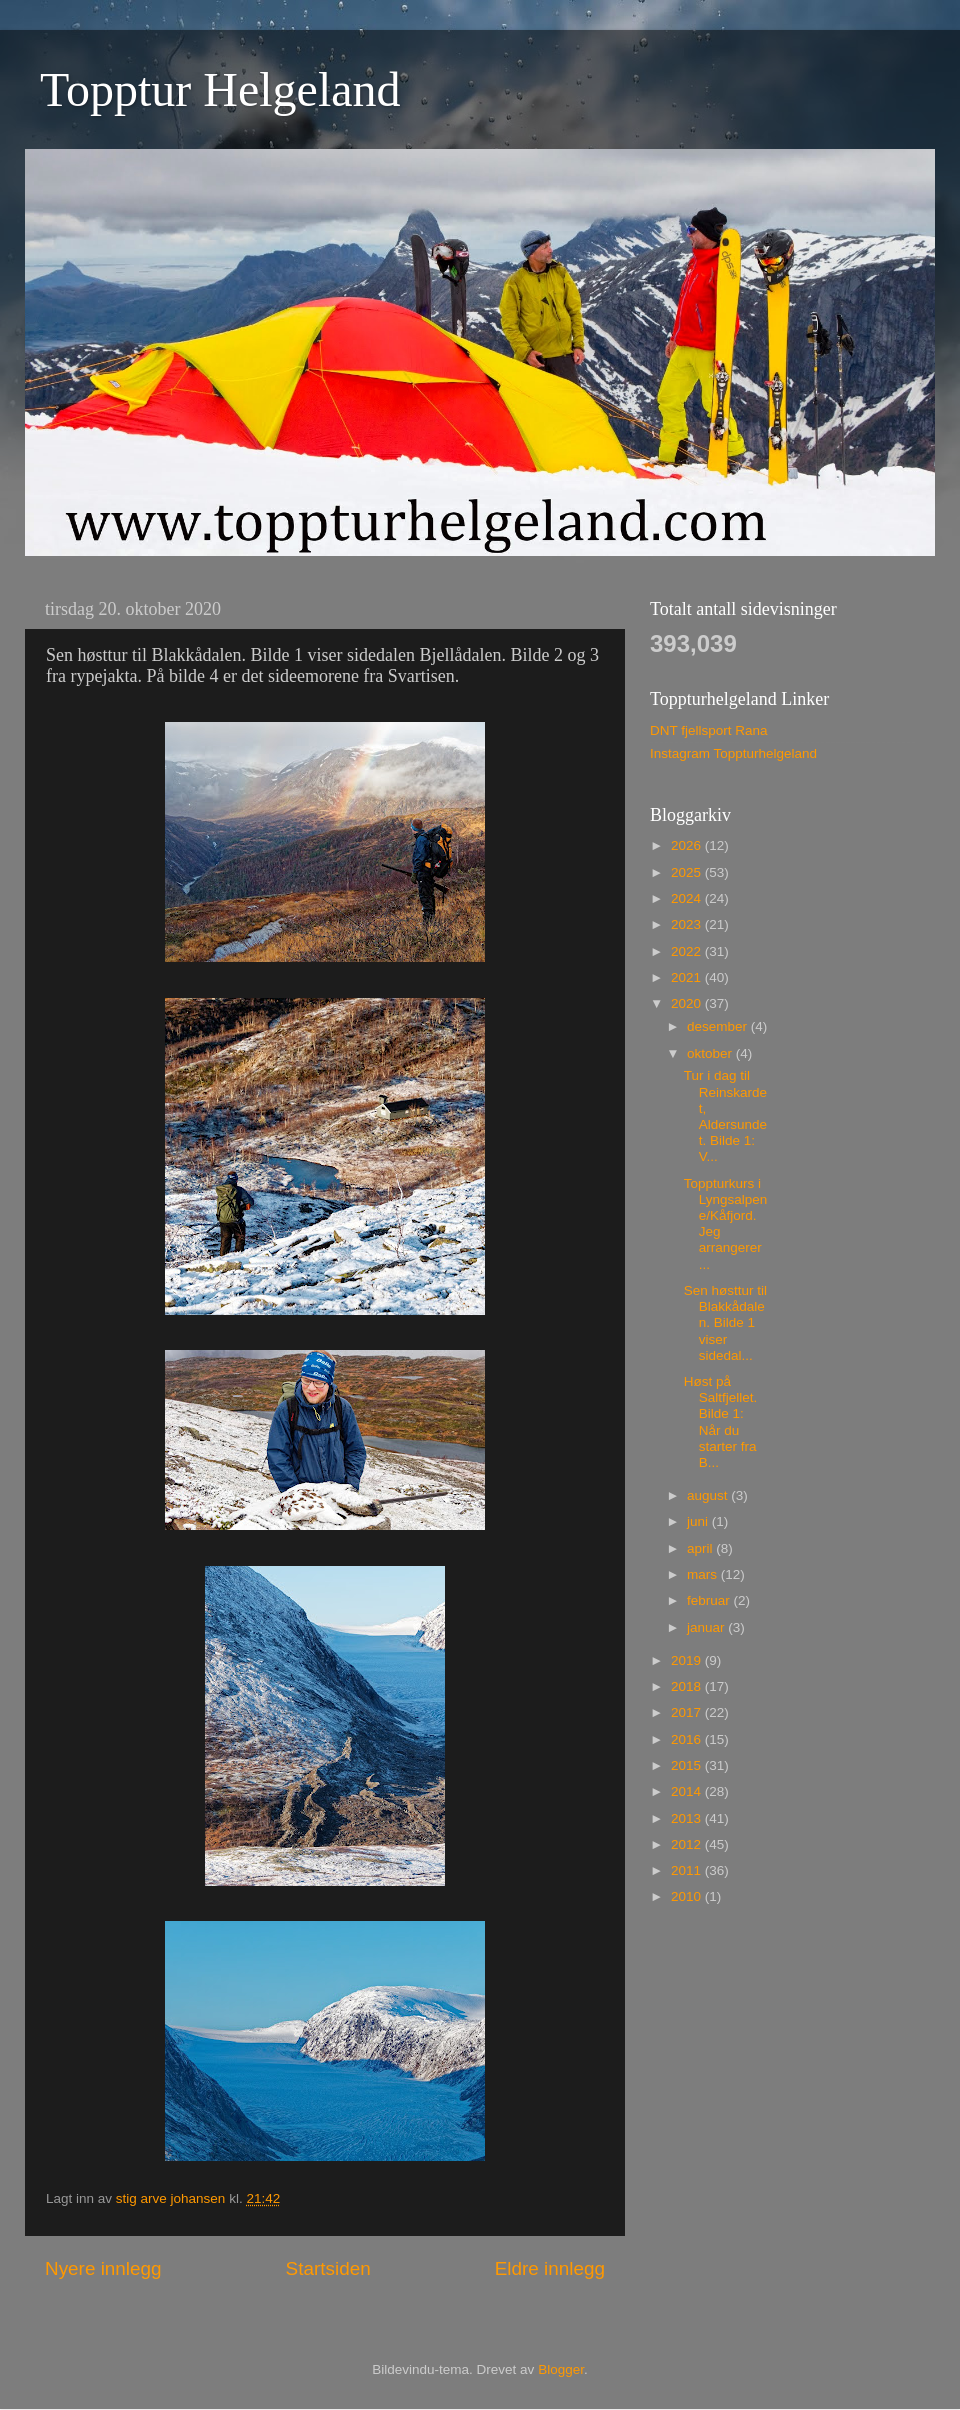  I want to click on mars, so click(704, 1574).